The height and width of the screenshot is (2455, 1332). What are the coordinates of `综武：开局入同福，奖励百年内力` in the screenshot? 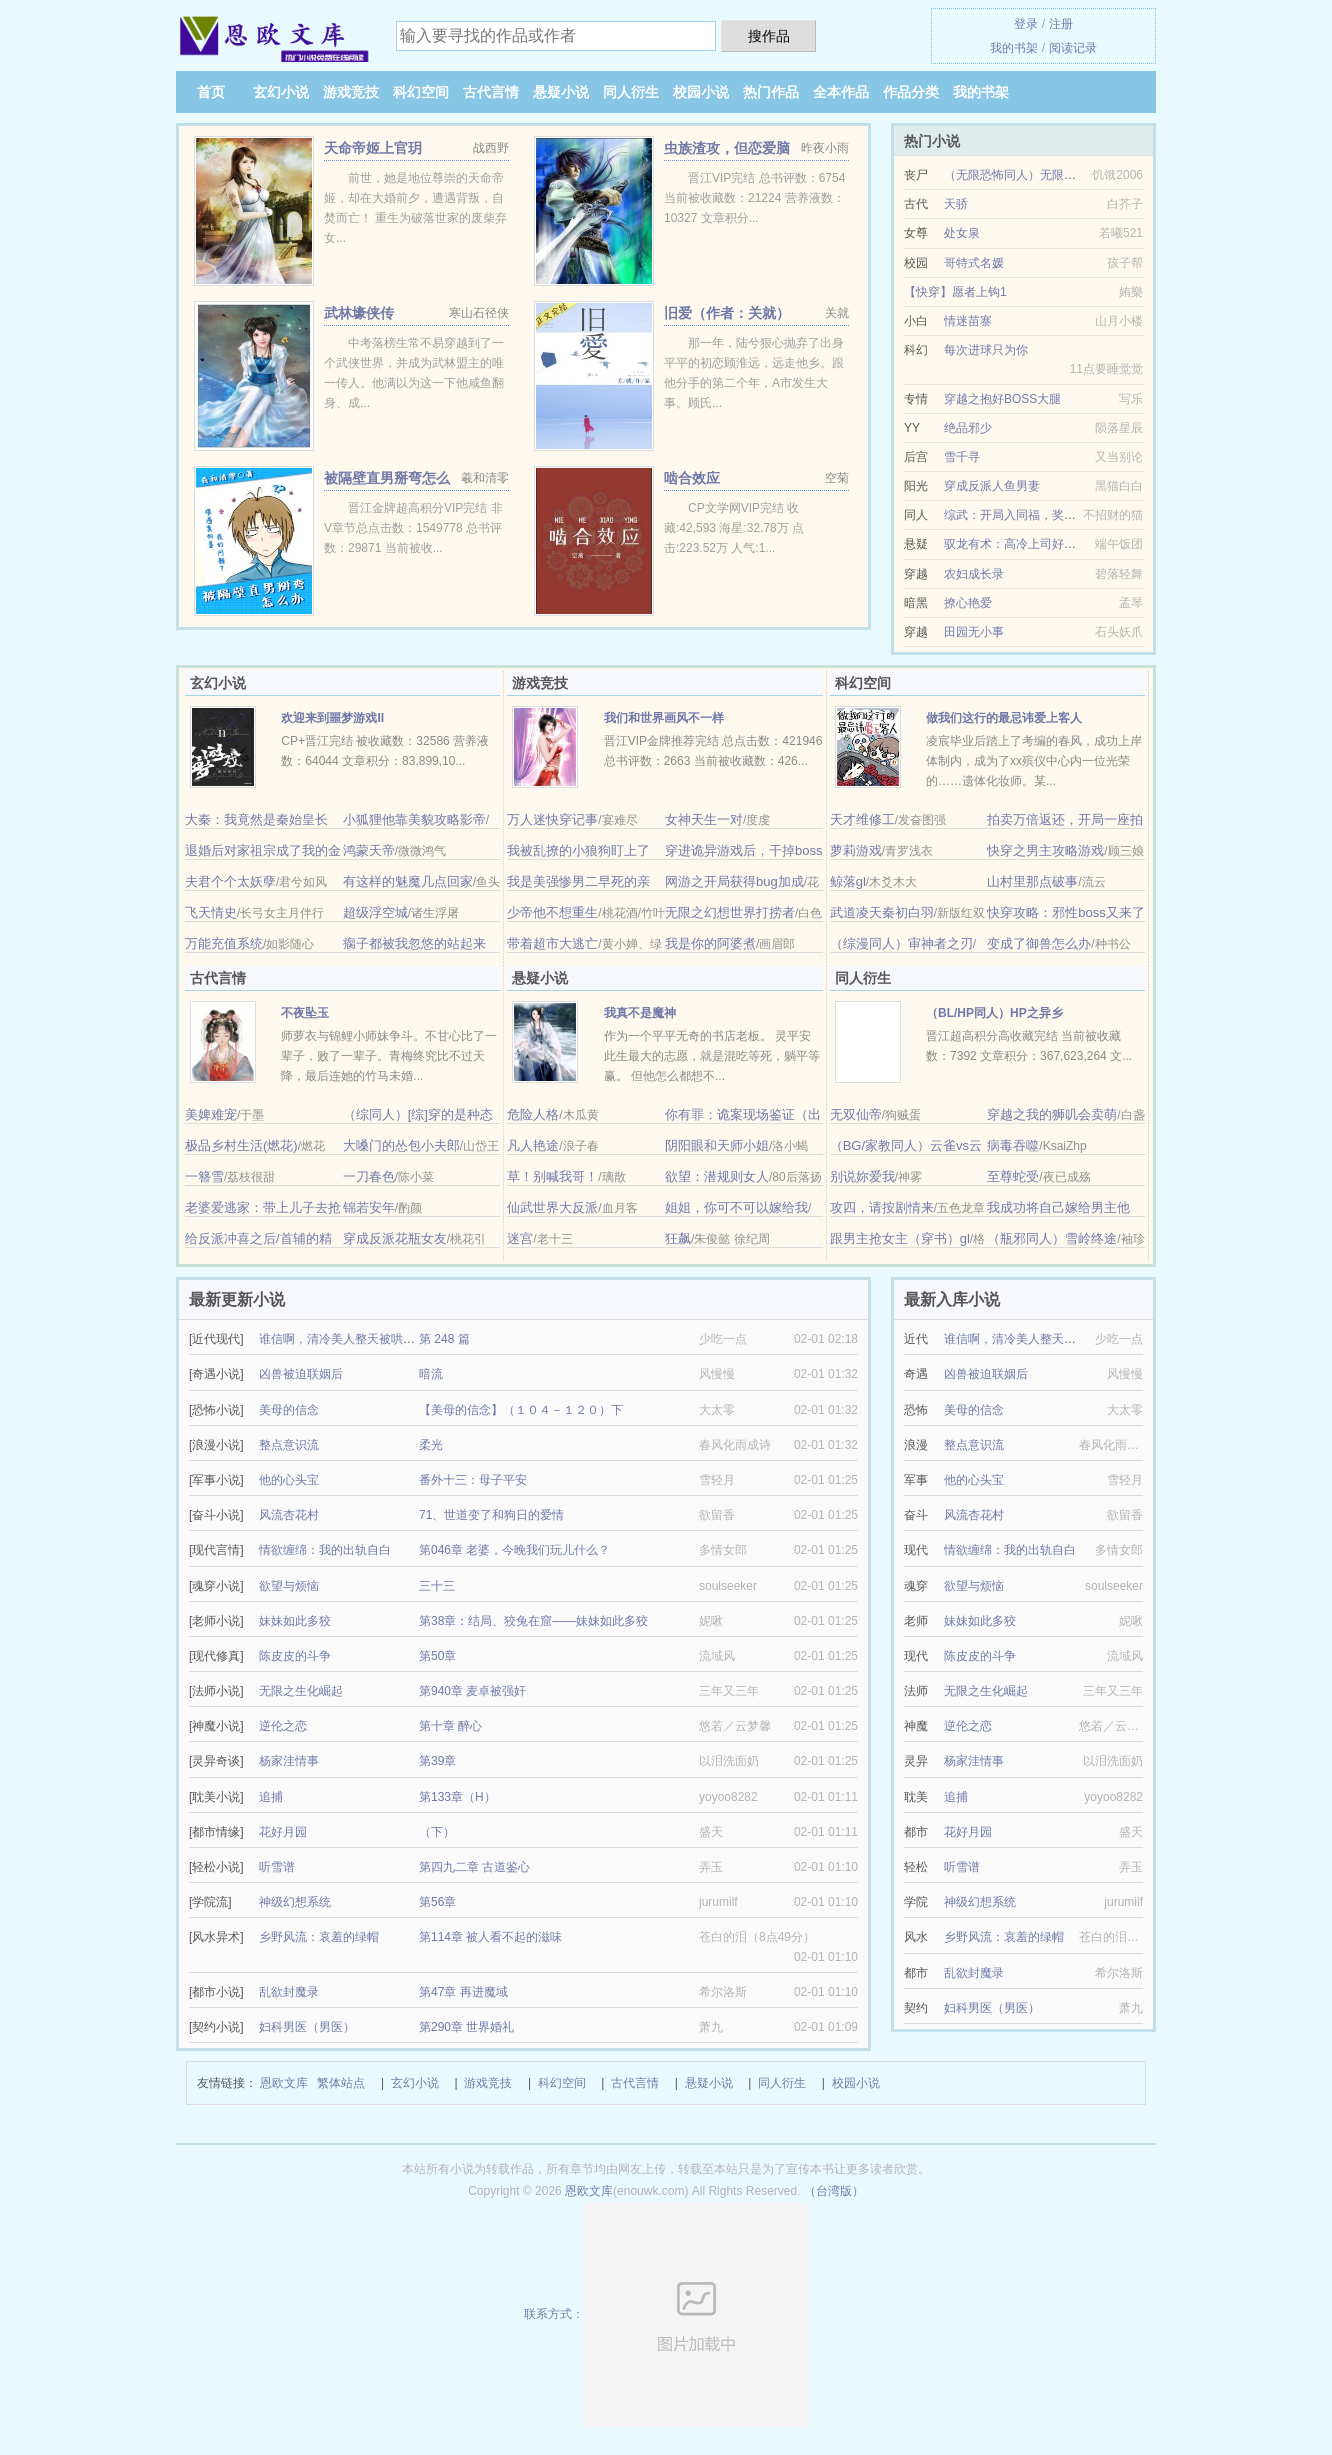 It's located at (1034, 515).